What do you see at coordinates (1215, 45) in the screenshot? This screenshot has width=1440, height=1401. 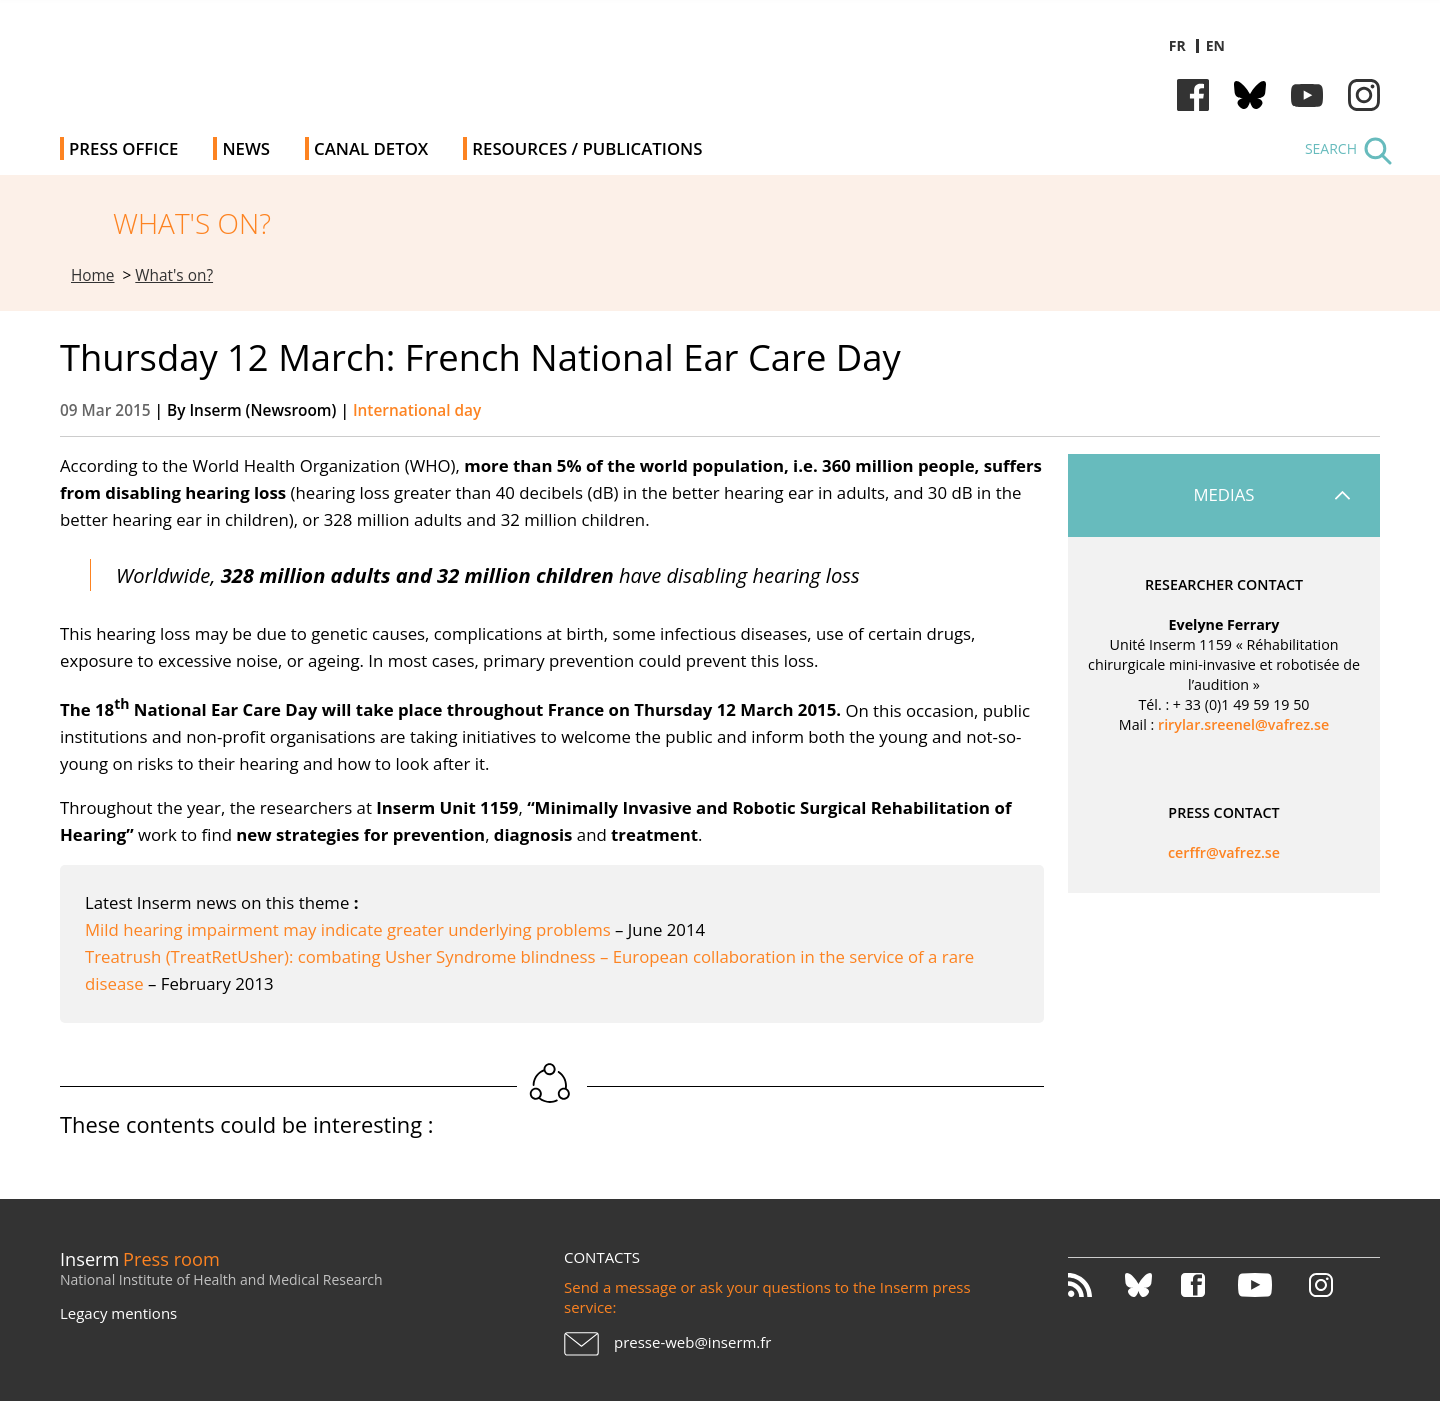 I see `en` at bounding box center [1215, 45].